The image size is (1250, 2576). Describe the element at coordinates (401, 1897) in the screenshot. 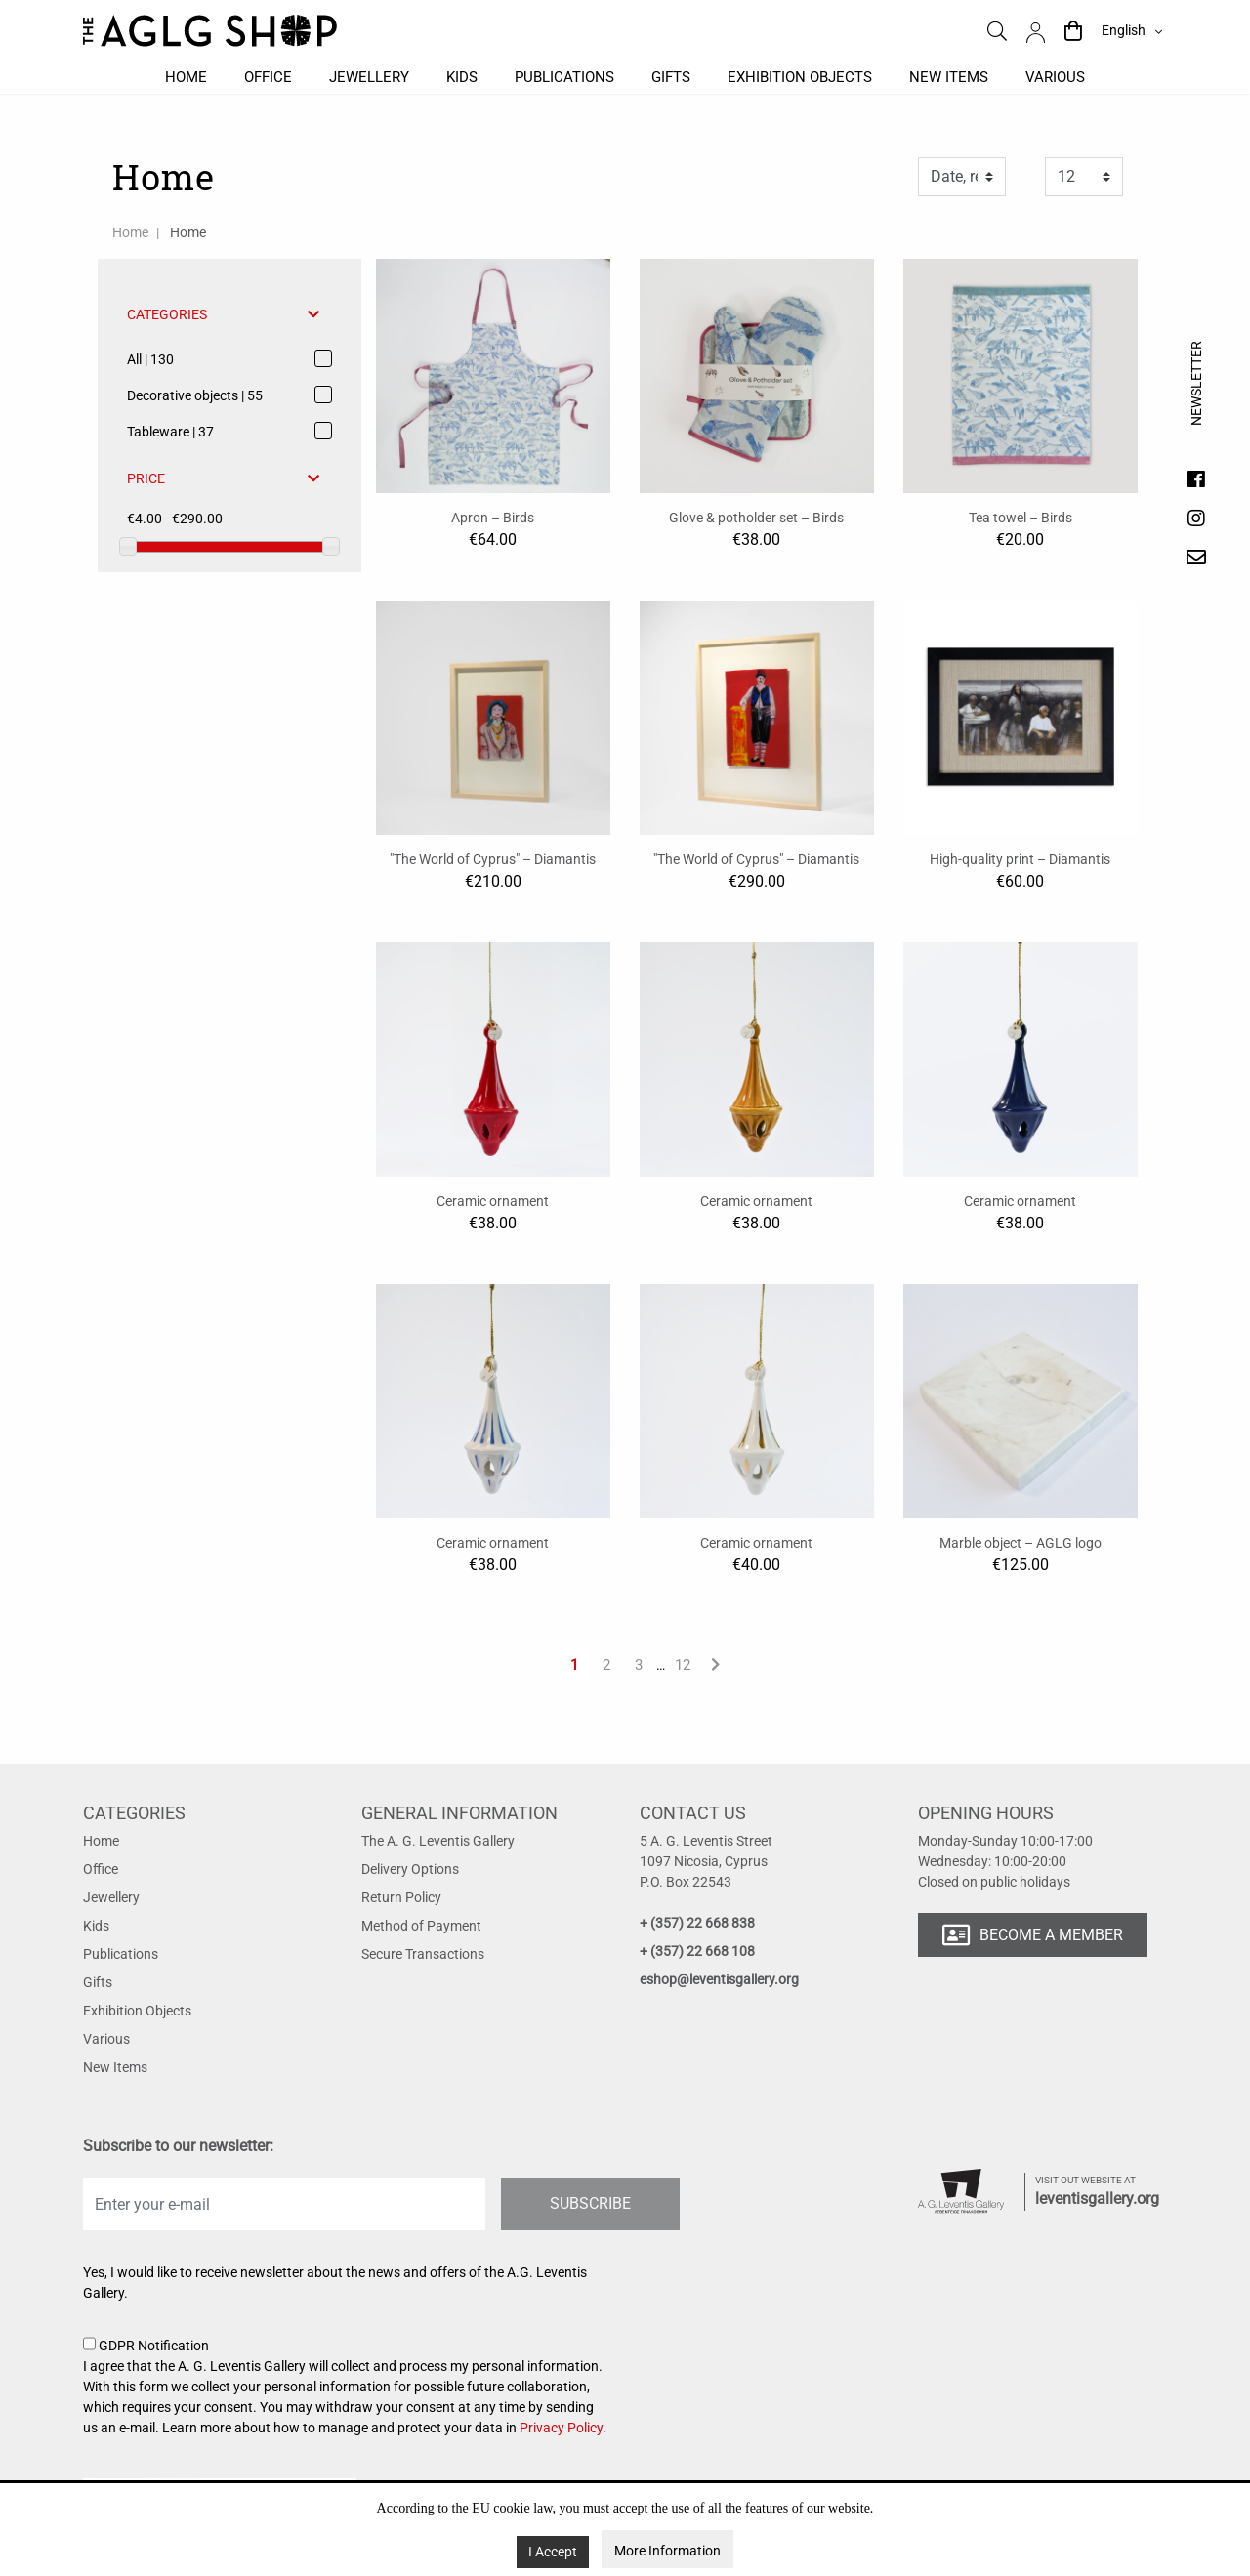

I see `Return Policy` at that location.